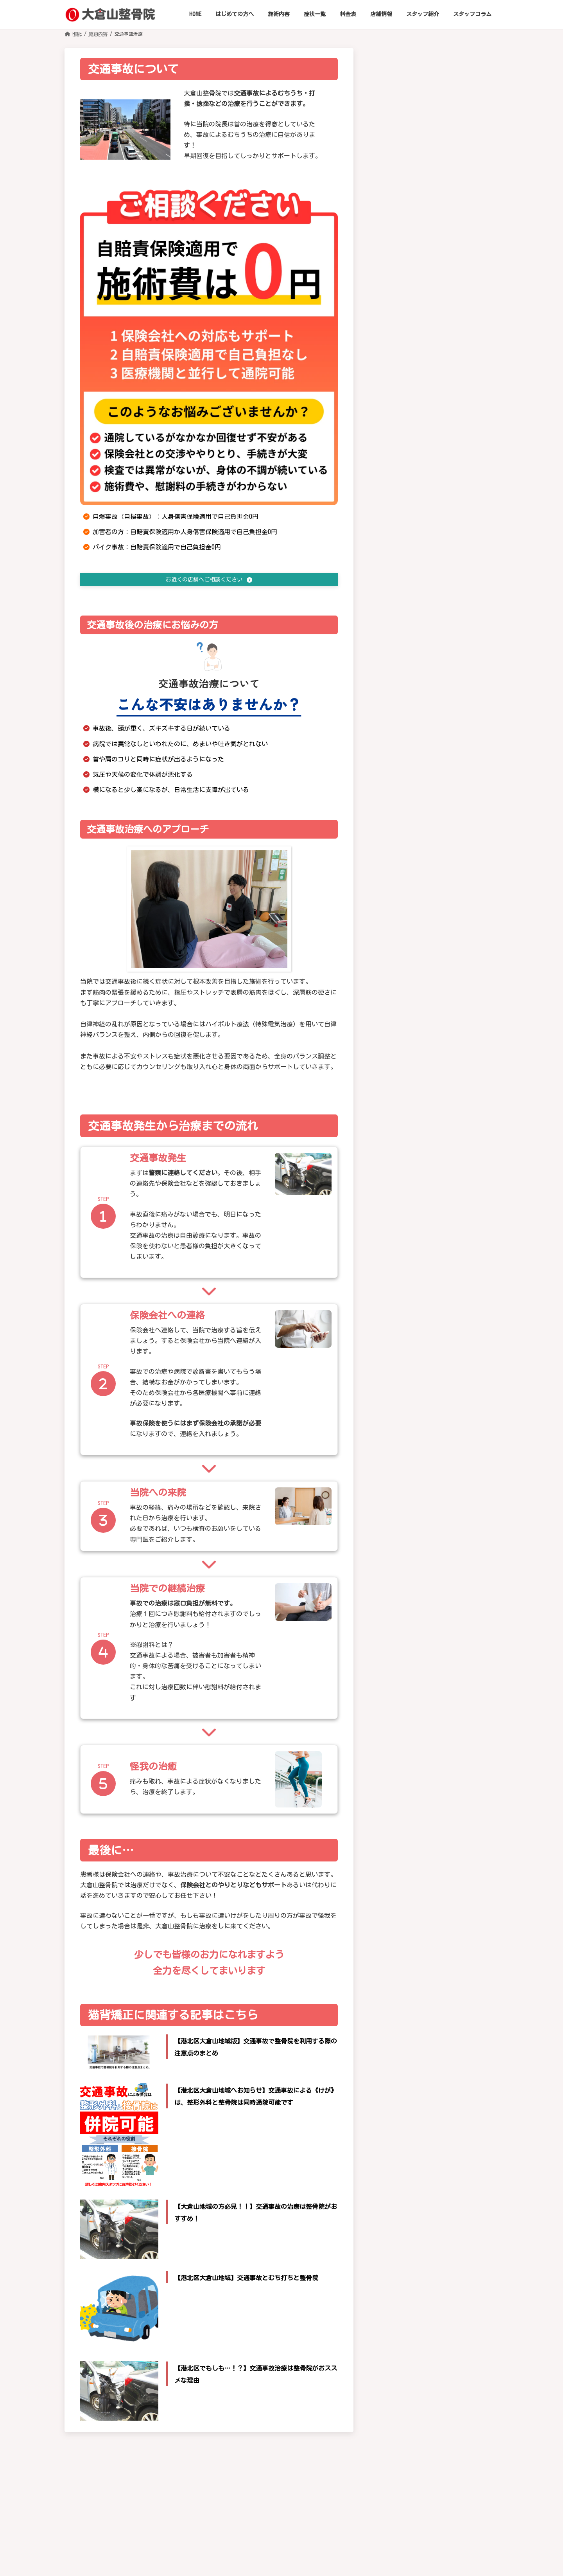  I want to click on けがの治療, so click(397, 1711).